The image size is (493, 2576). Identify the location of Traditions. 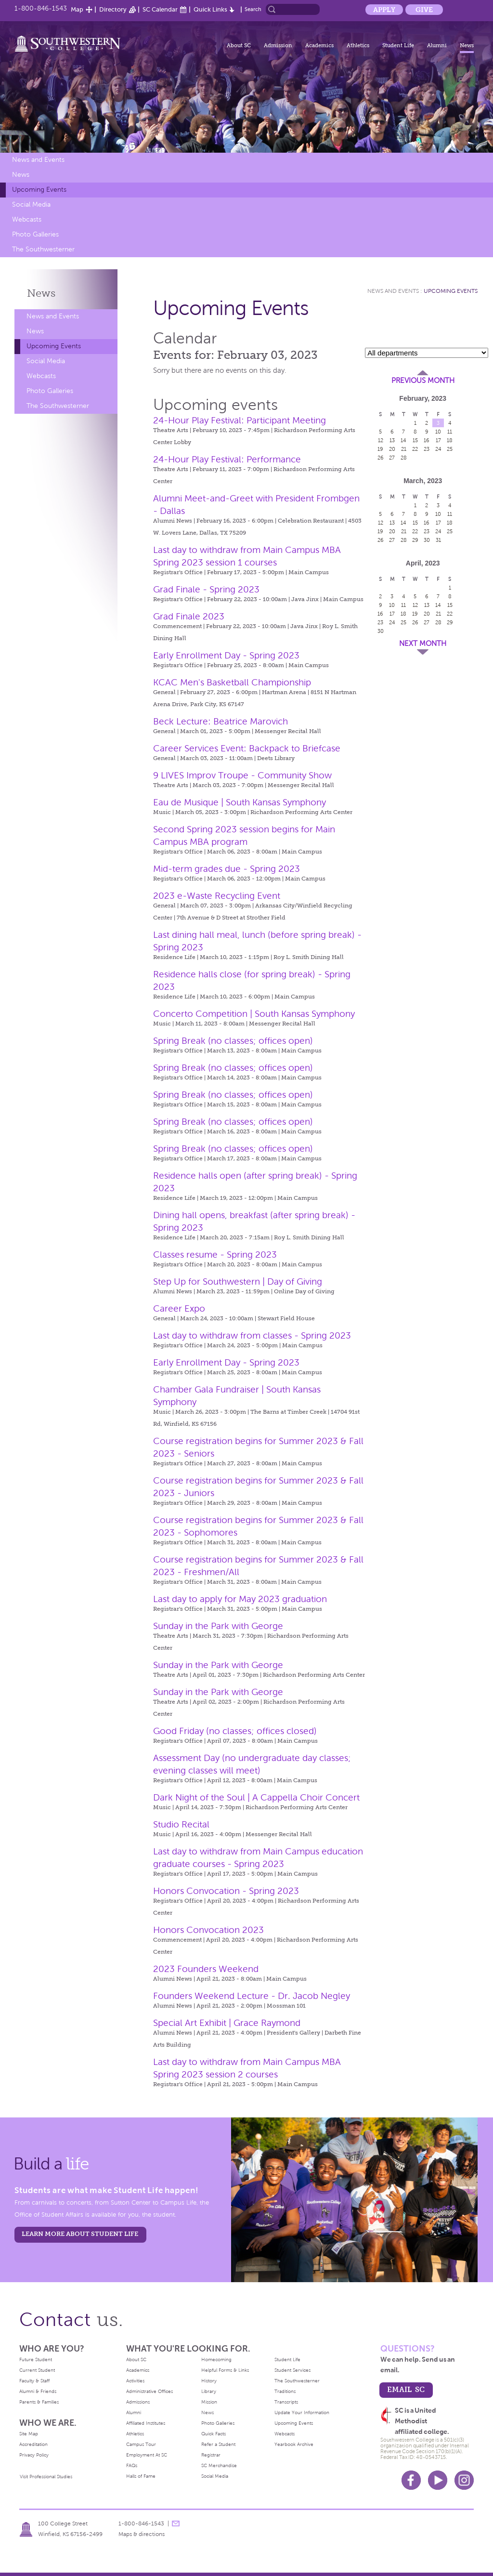
(285, 2391).